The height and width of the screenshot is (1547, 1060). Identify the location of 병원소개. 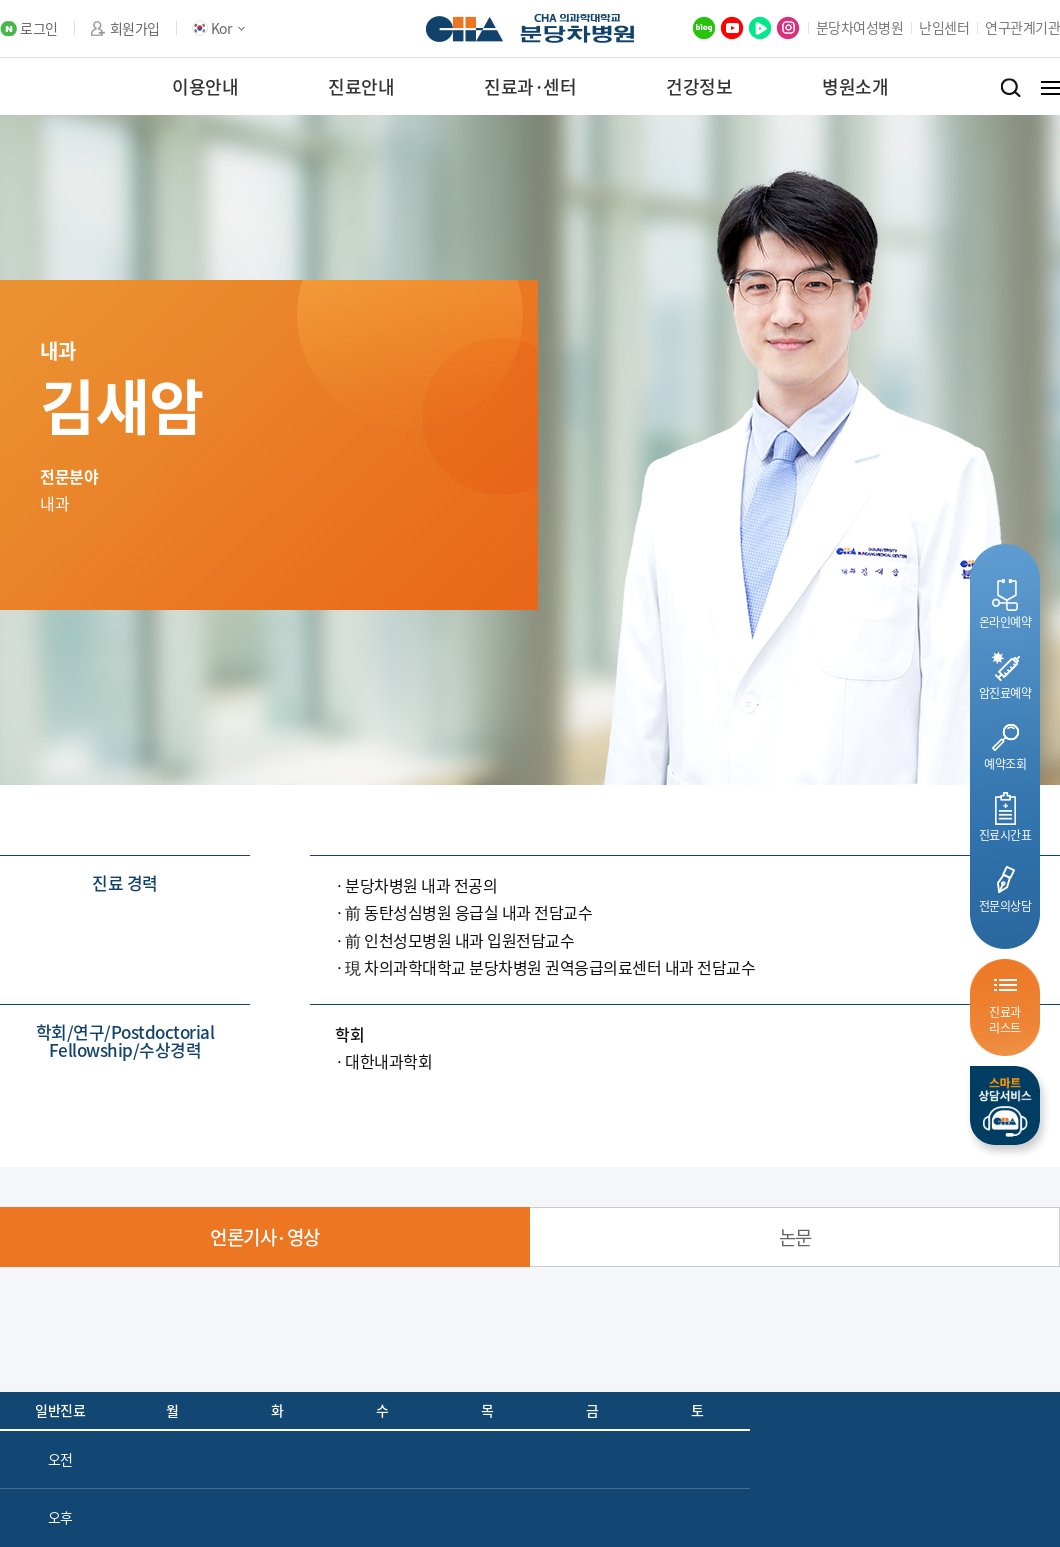
(855, 86).